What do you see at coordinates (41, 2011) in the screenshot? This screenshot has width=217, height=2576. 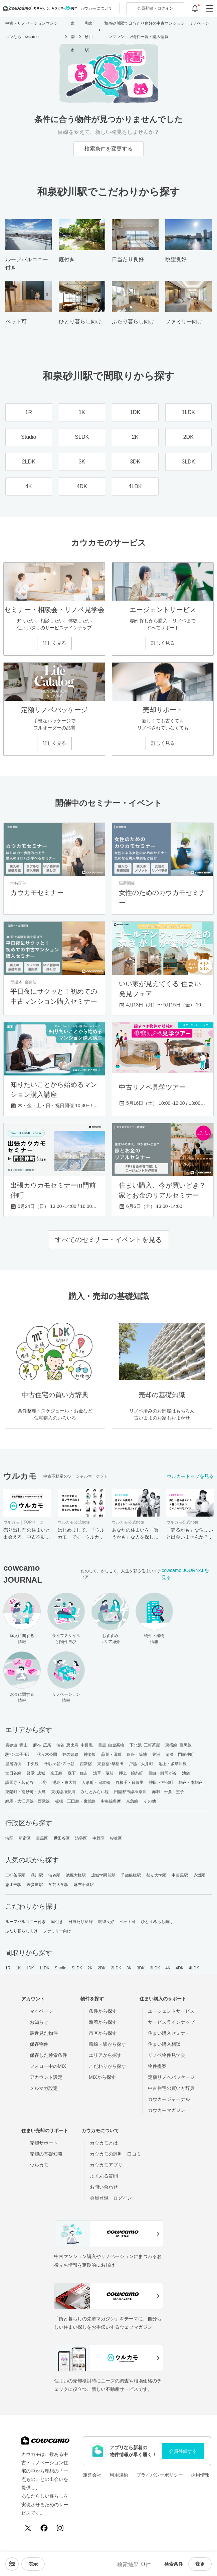 I see `マイページ` at bounding box center [41, 2011].